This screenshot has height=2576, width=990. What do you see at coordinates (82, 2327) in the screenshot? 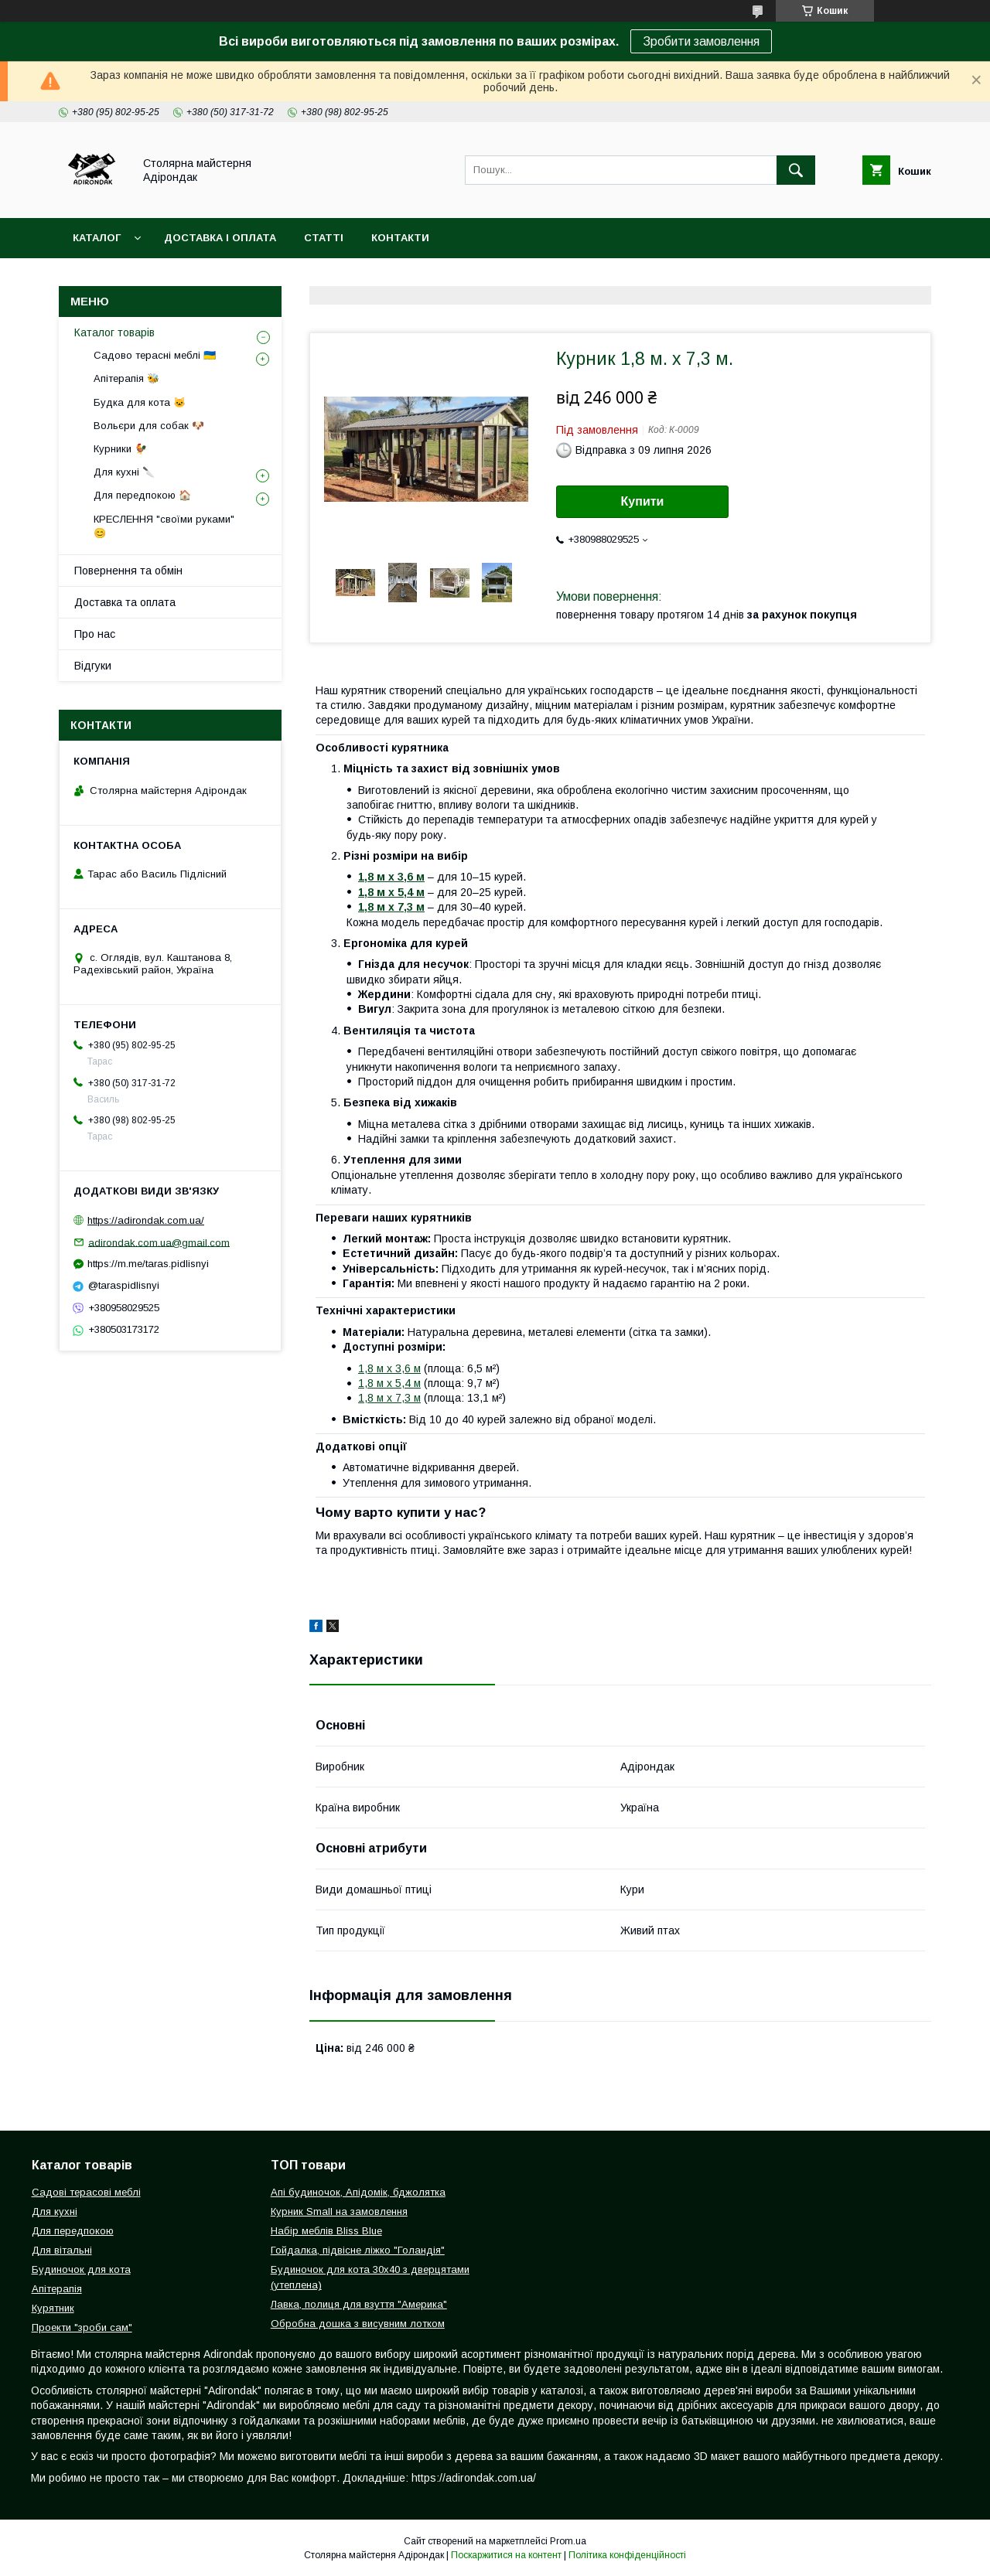
I see `Проекти "зроби сам"` at bounding box center [82, 2327].